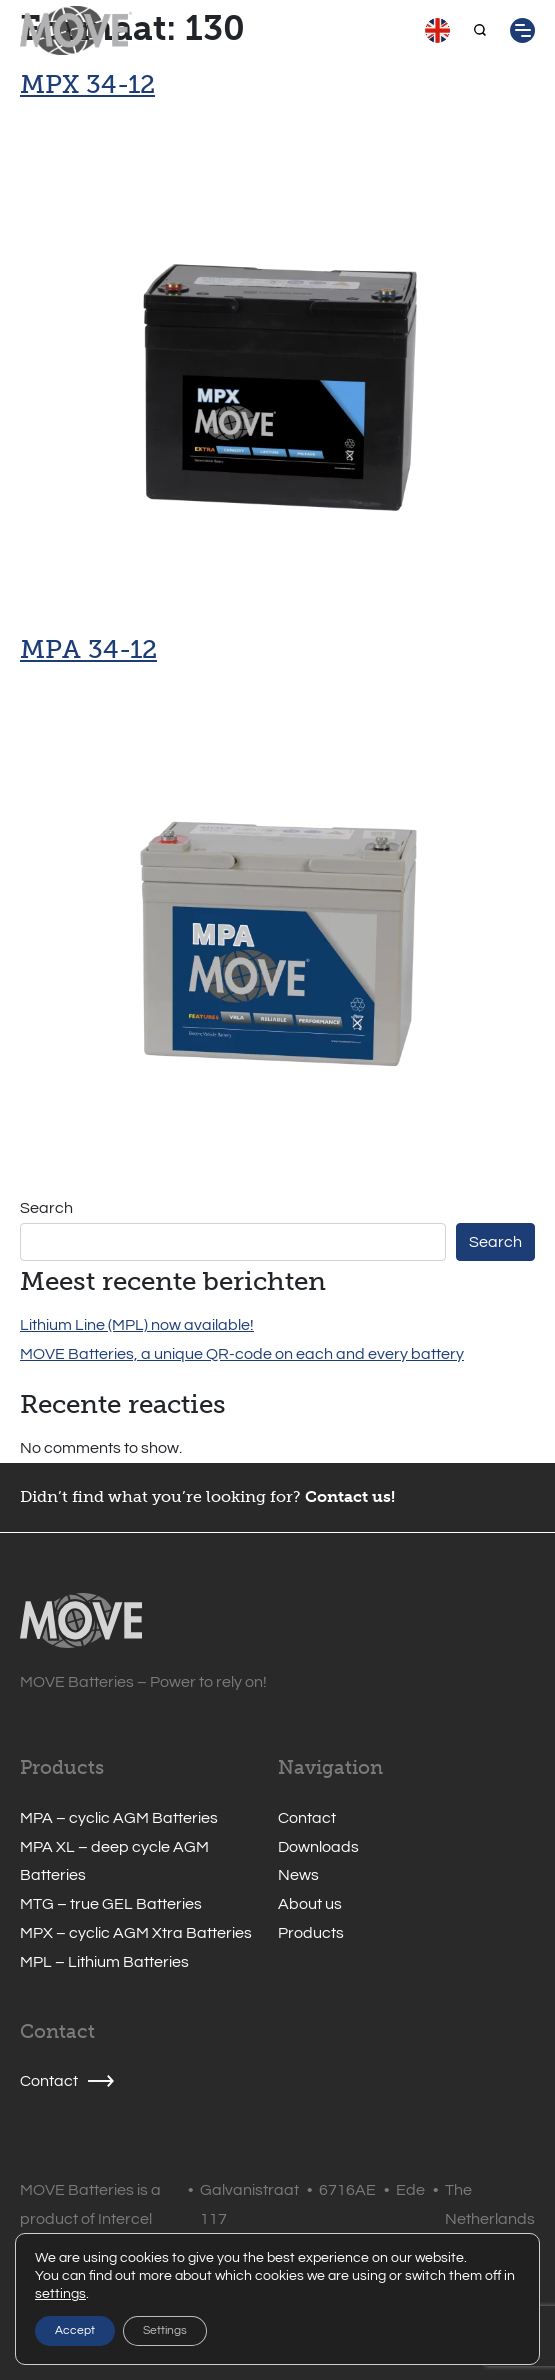  Describe the element at coordinates (310, 1904) in the screenshot. I see `About us` at that location.